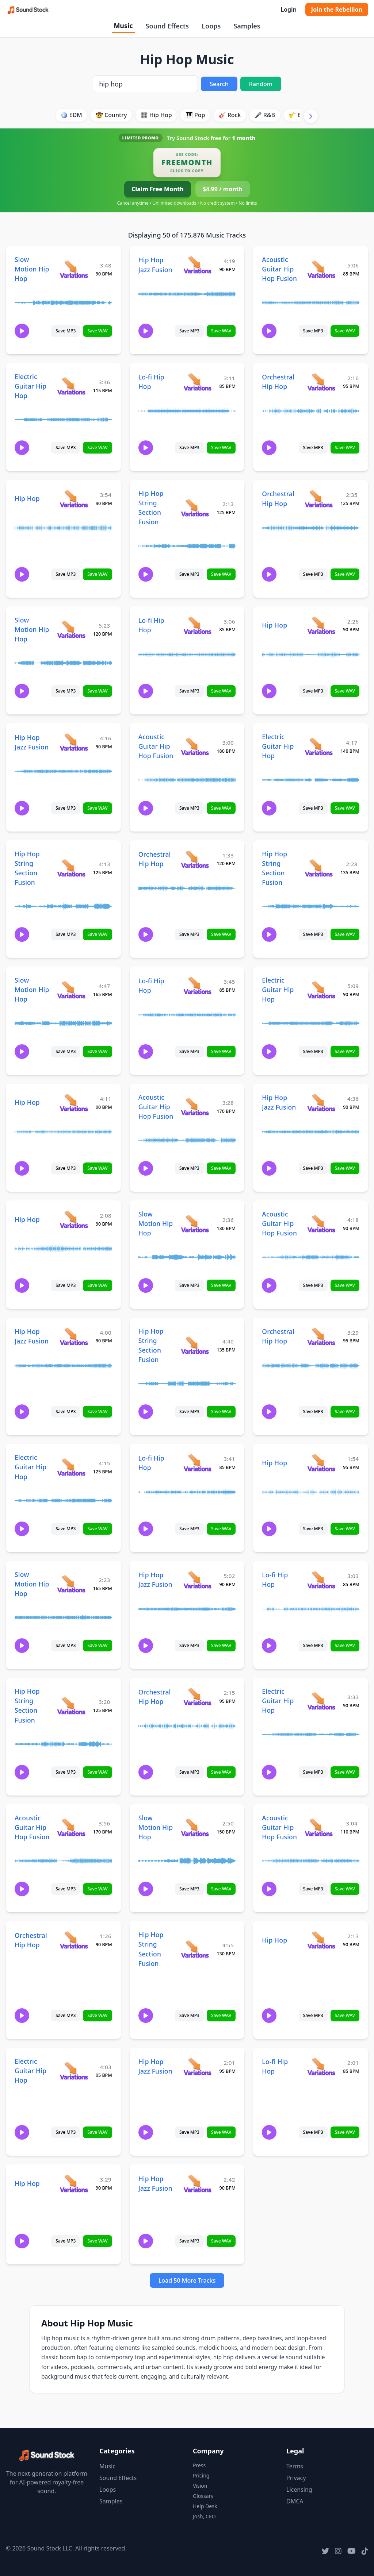  I want to click on Join the Rebellion, so click(336, 9).